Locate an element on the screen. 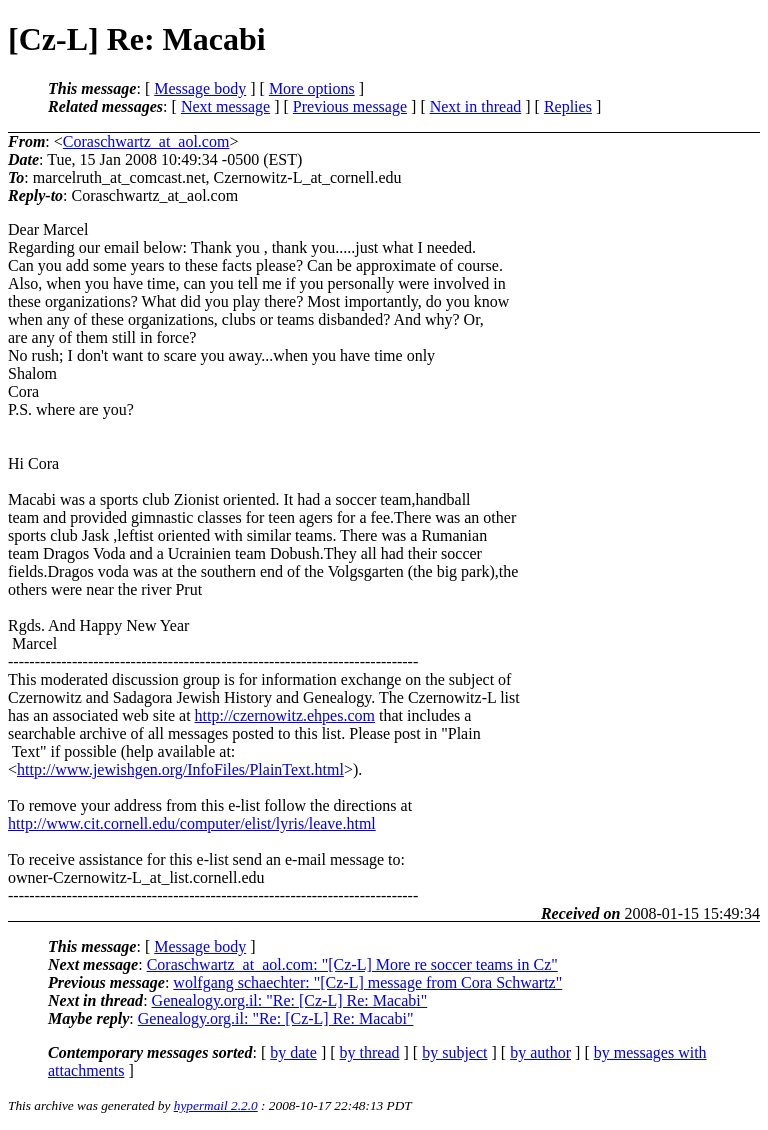 The height and width of the screenshot is (1130, 768). by thread is located at coordinates (370, 1052).